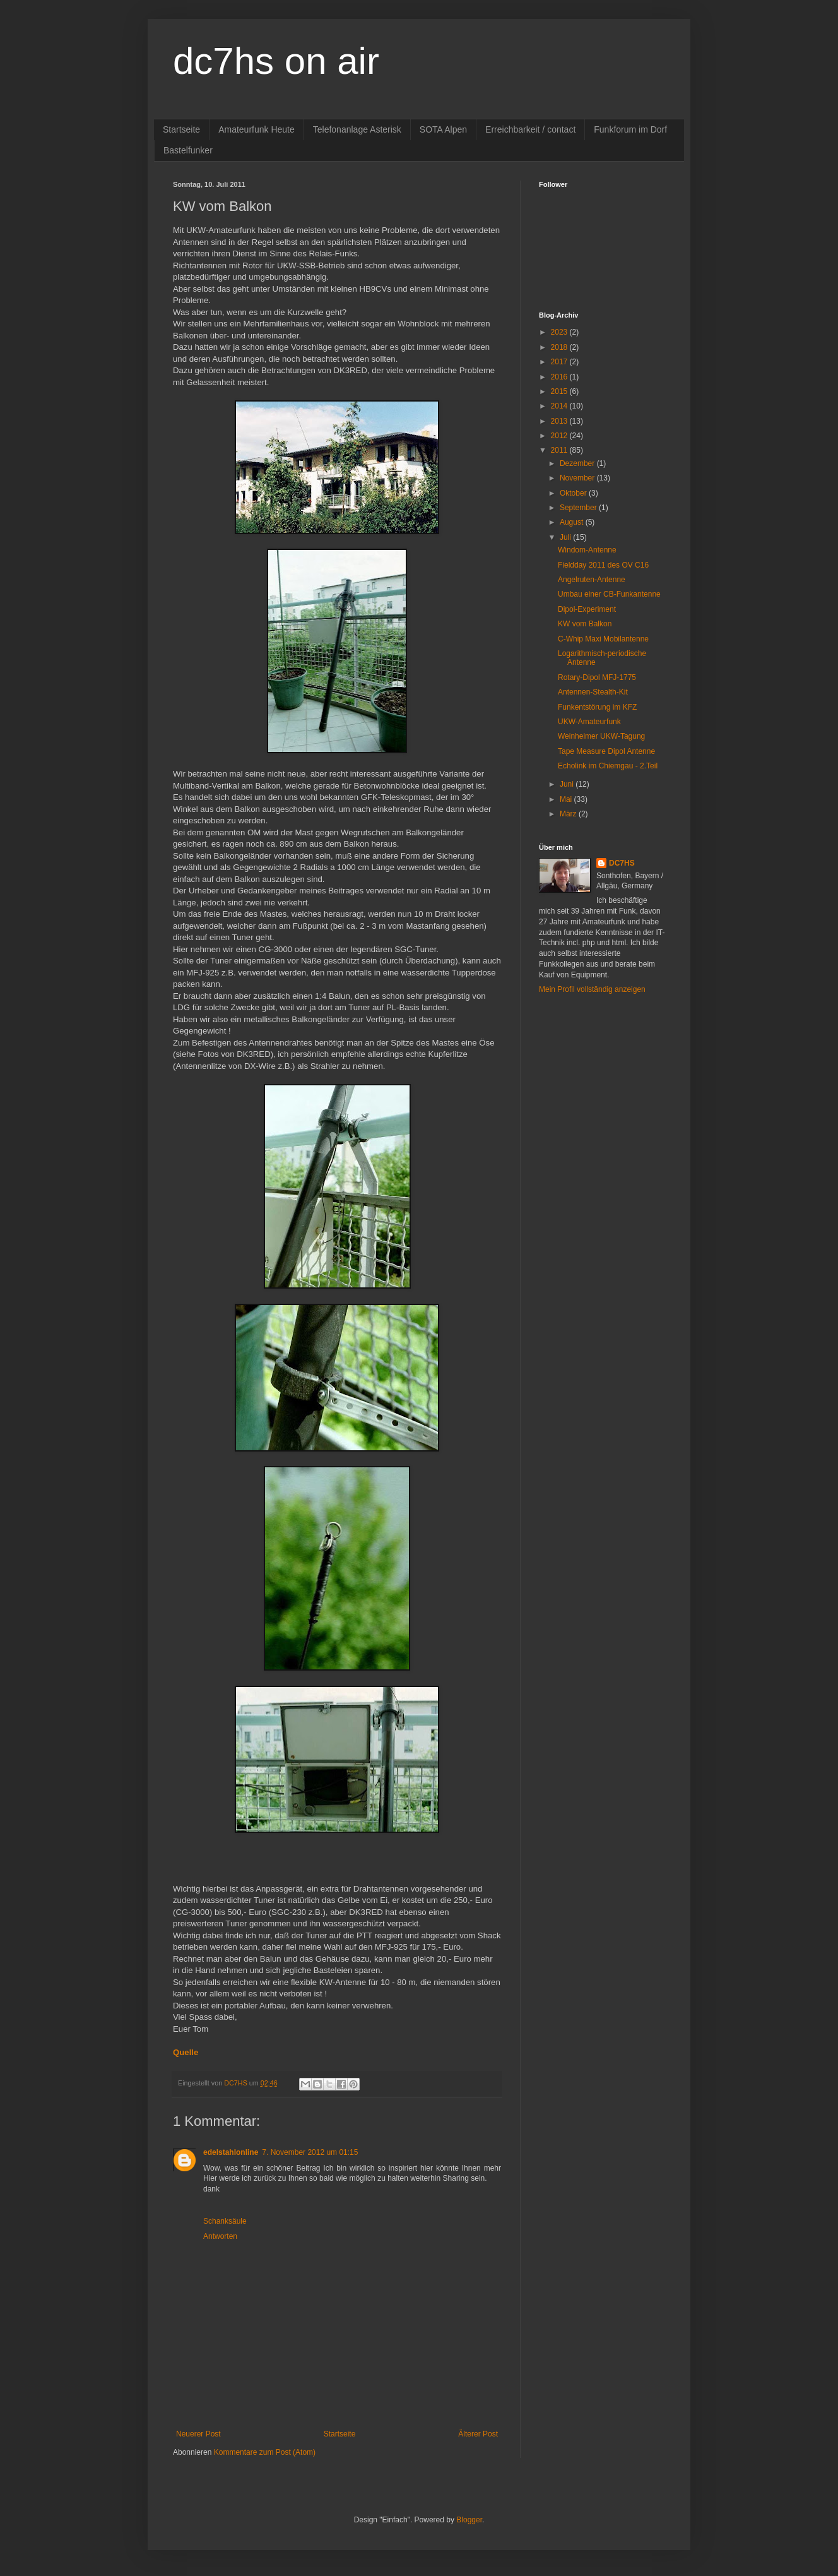  What do you see at coordinates (530, 129) in the screenshot?
I see `Erreichbarkeit / contact` at bounding box center [530, 129].